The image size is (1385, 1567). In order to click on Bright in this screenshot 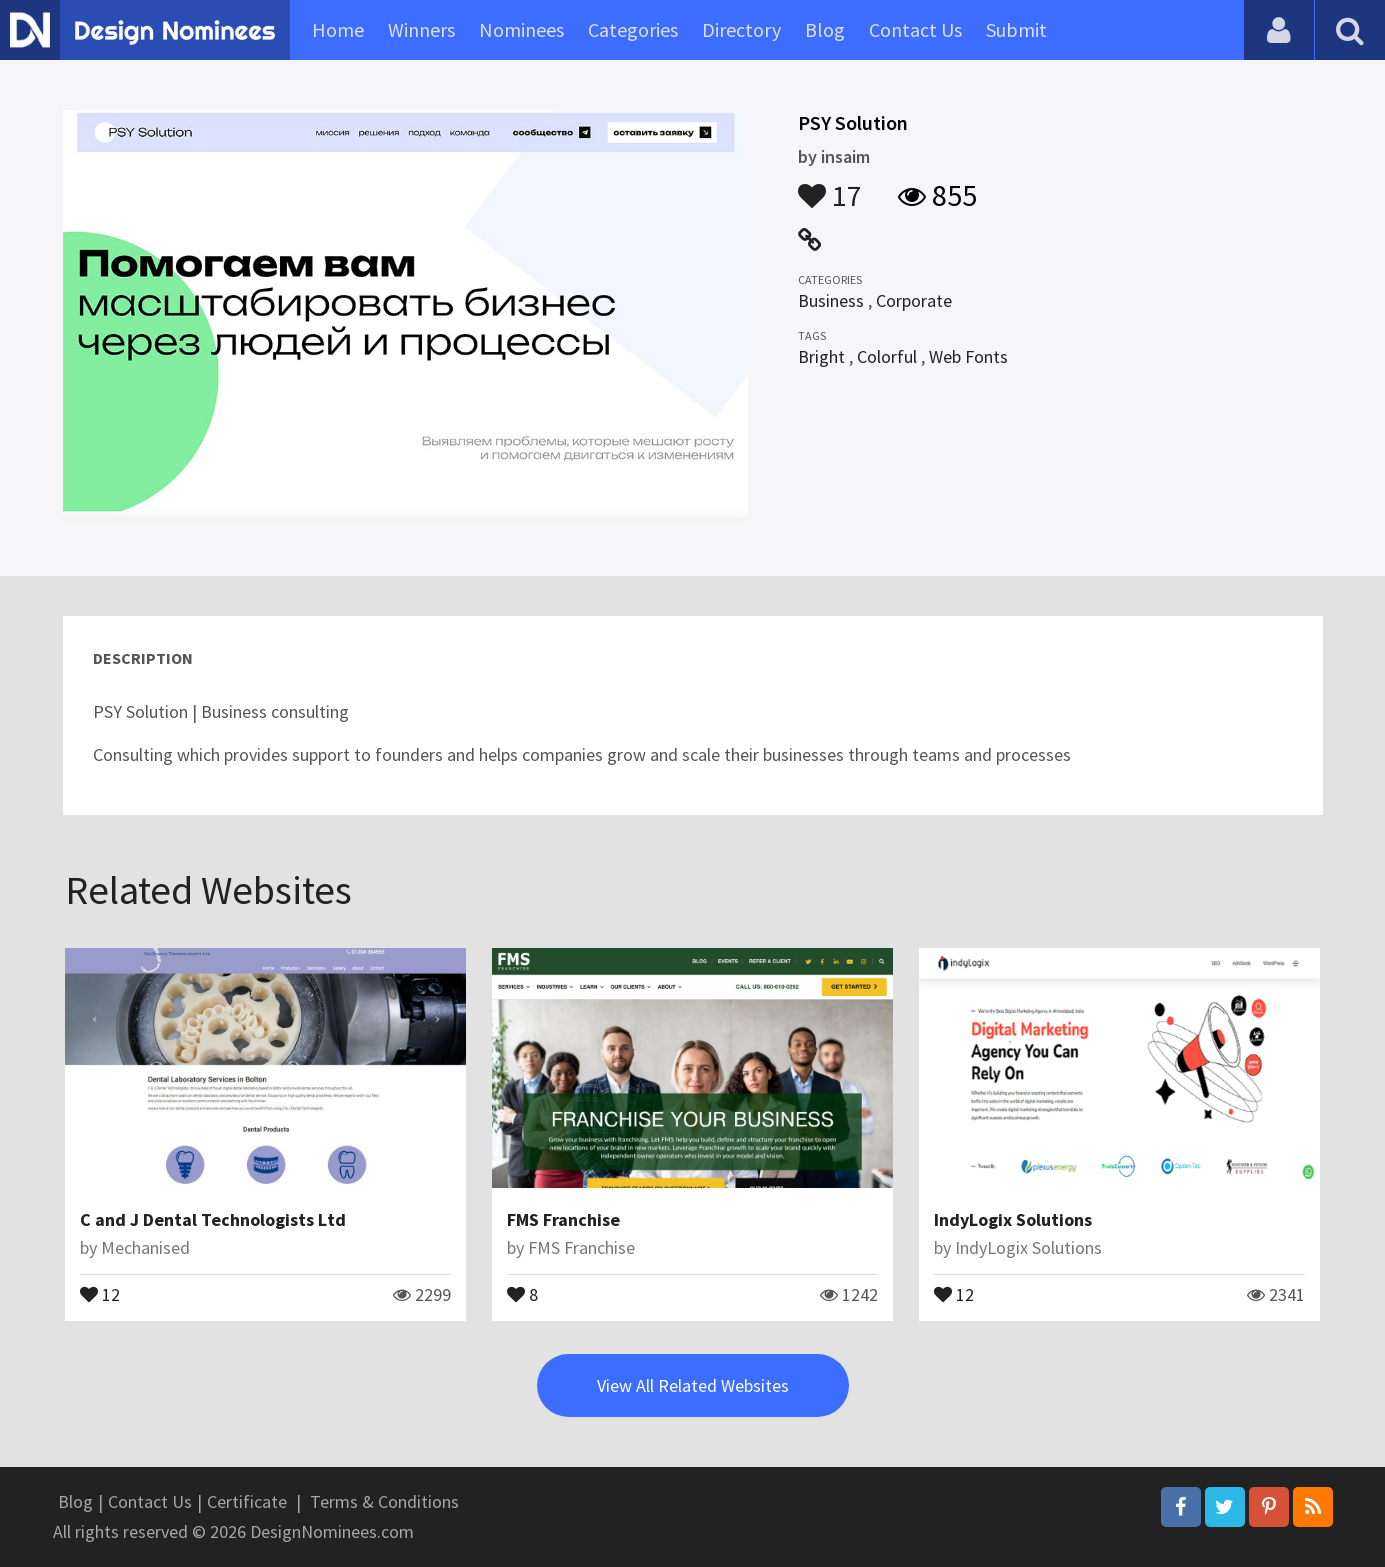, I will do `click(821, 356)`.